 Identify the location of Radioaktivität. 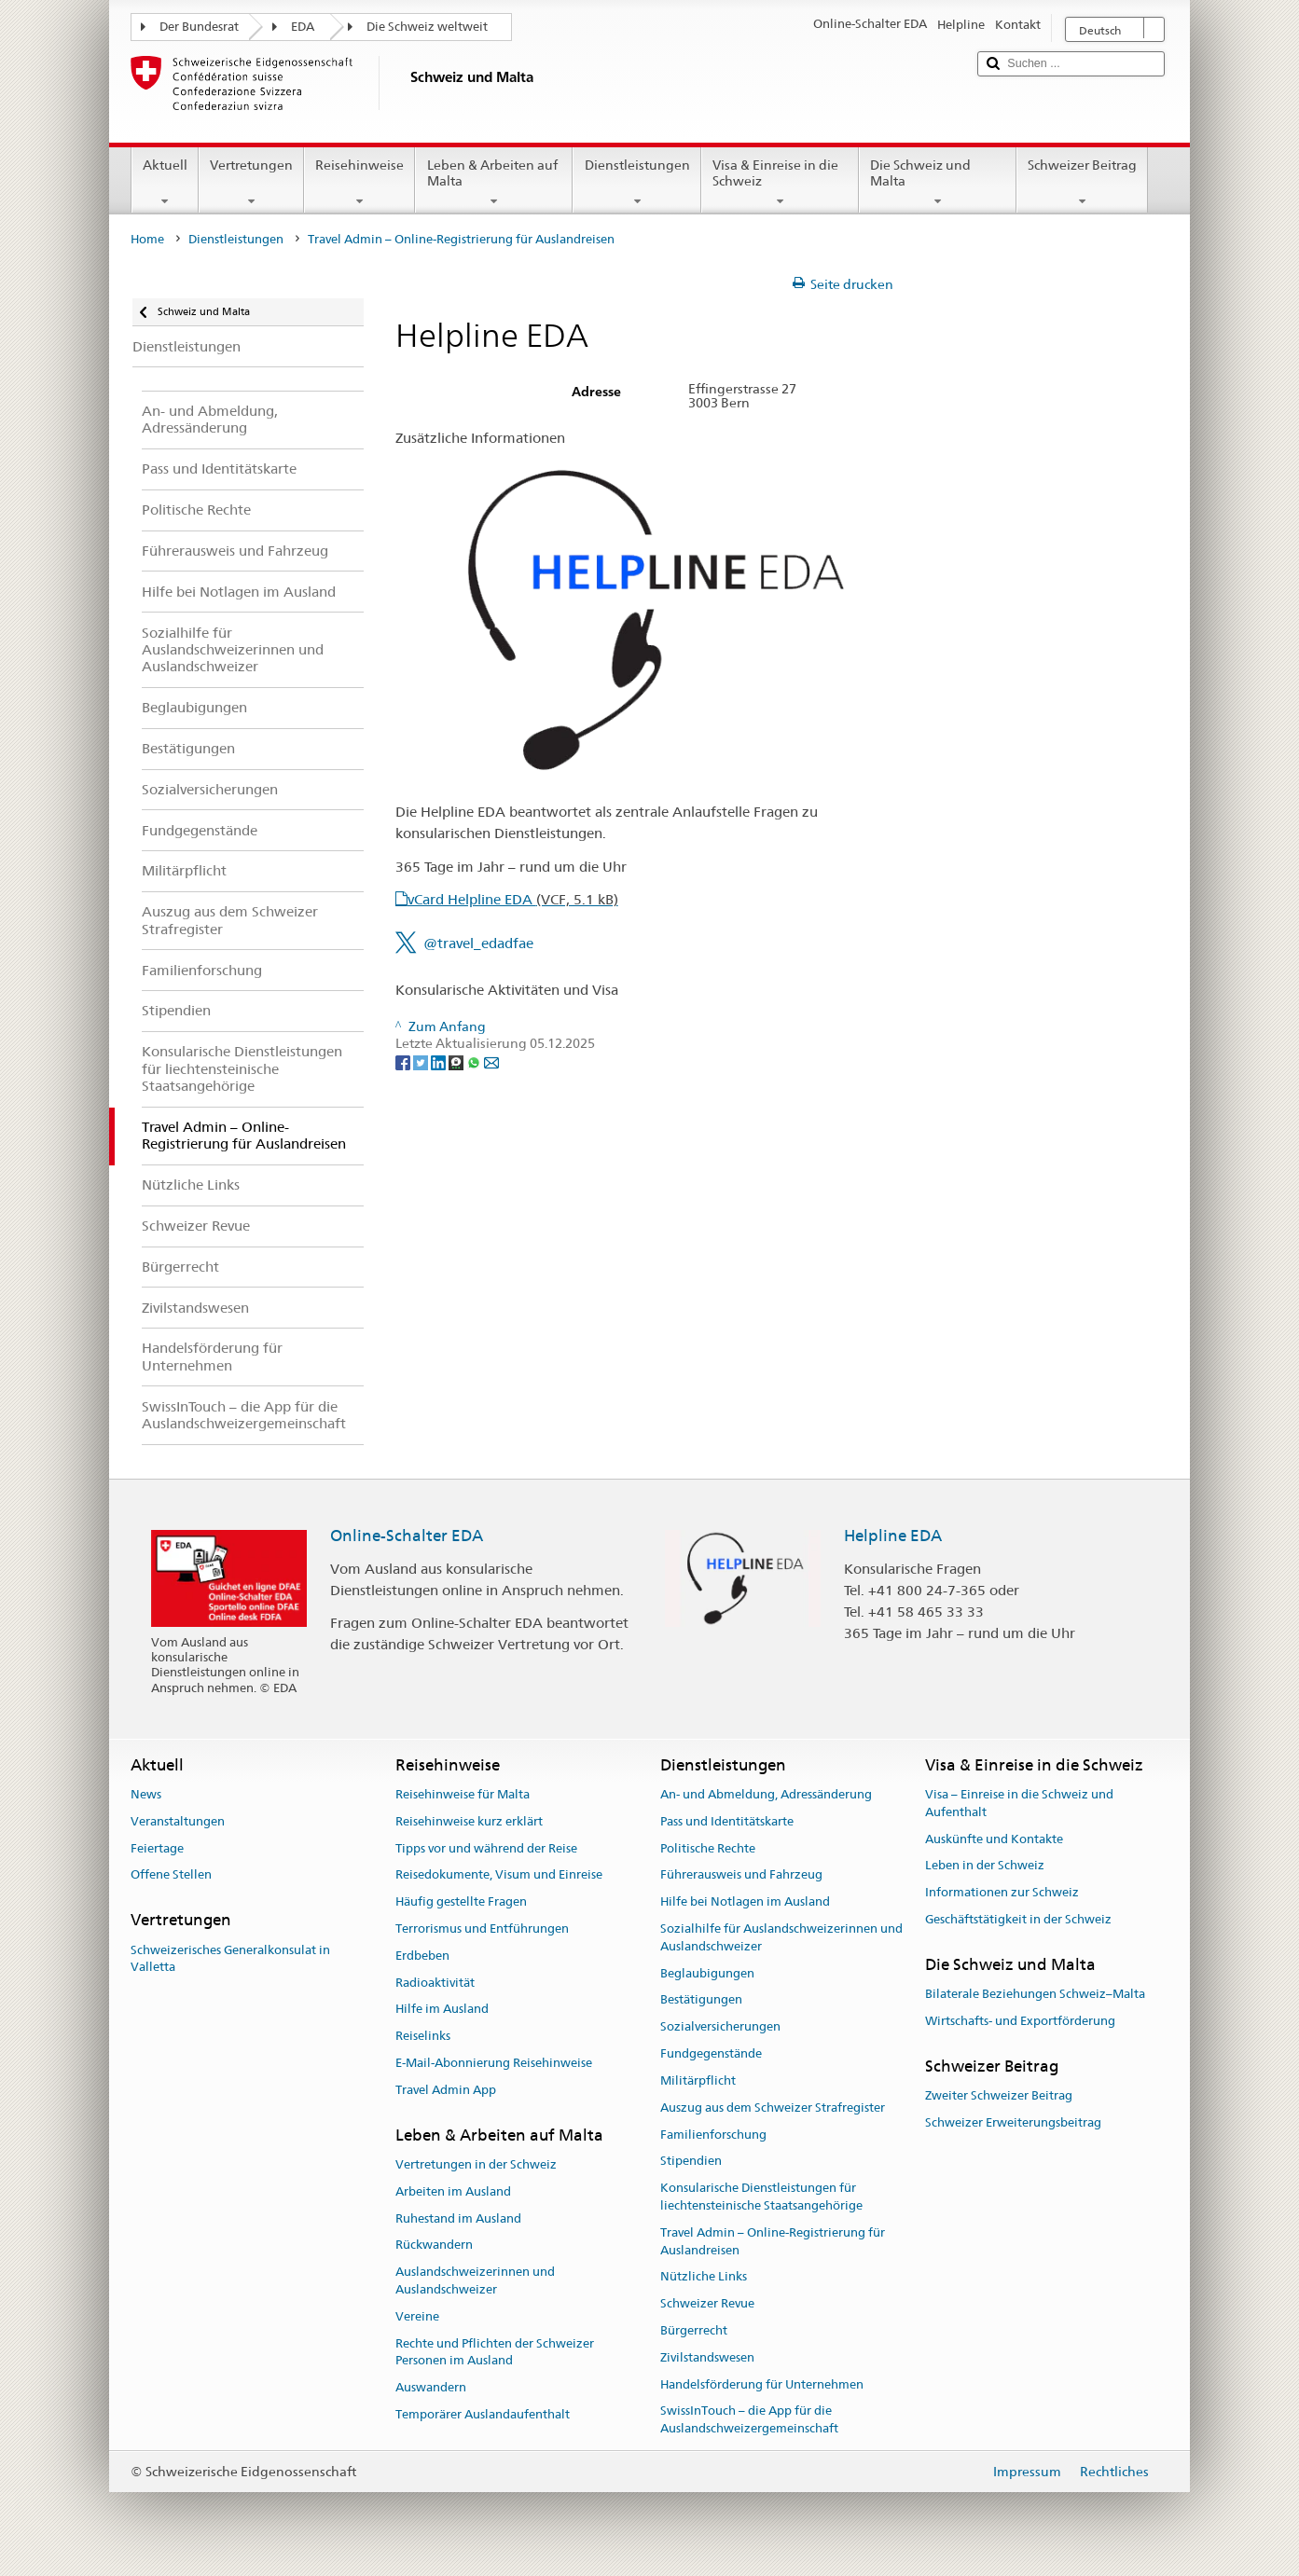
(435, 1983).